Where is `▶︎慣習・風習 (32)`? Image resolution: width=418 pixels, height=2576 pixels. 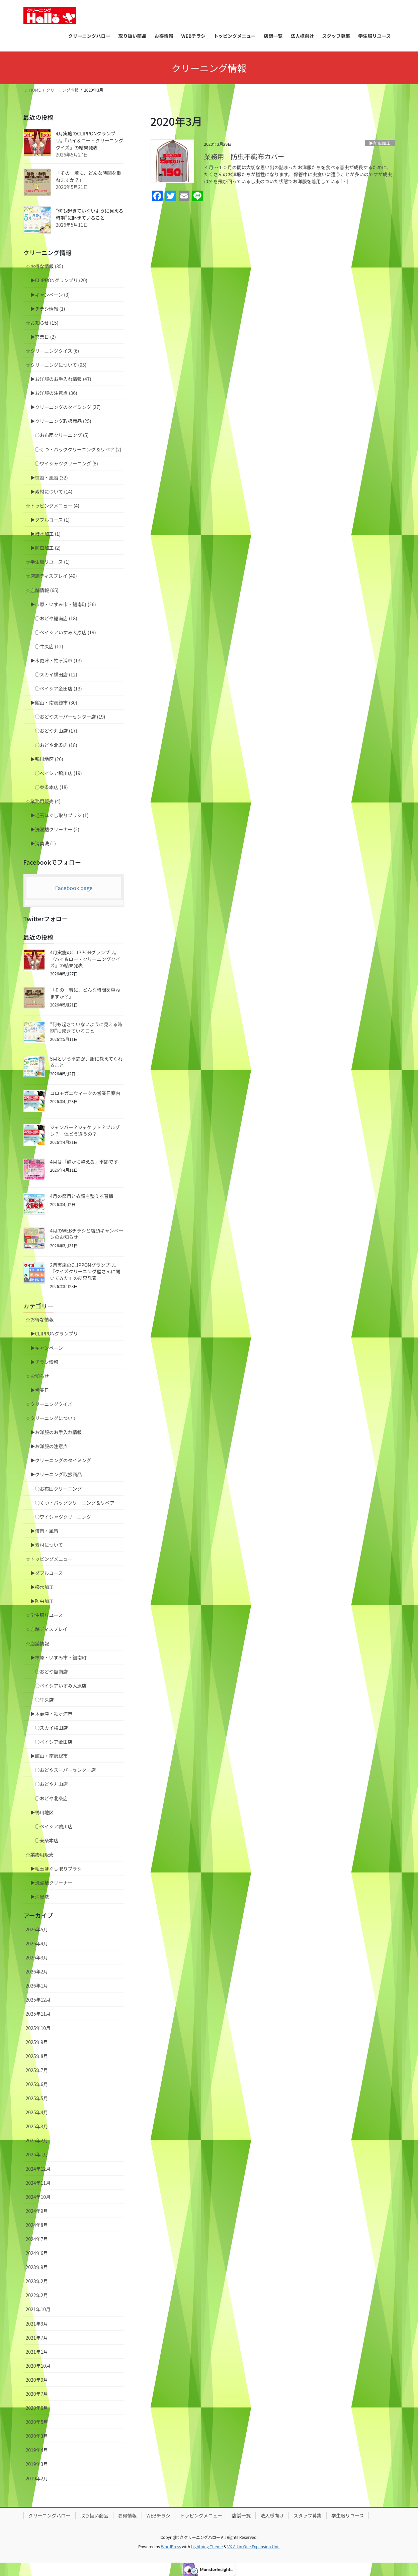
▶︎慣習・風習 (32) is located at coordinates (49, 477).